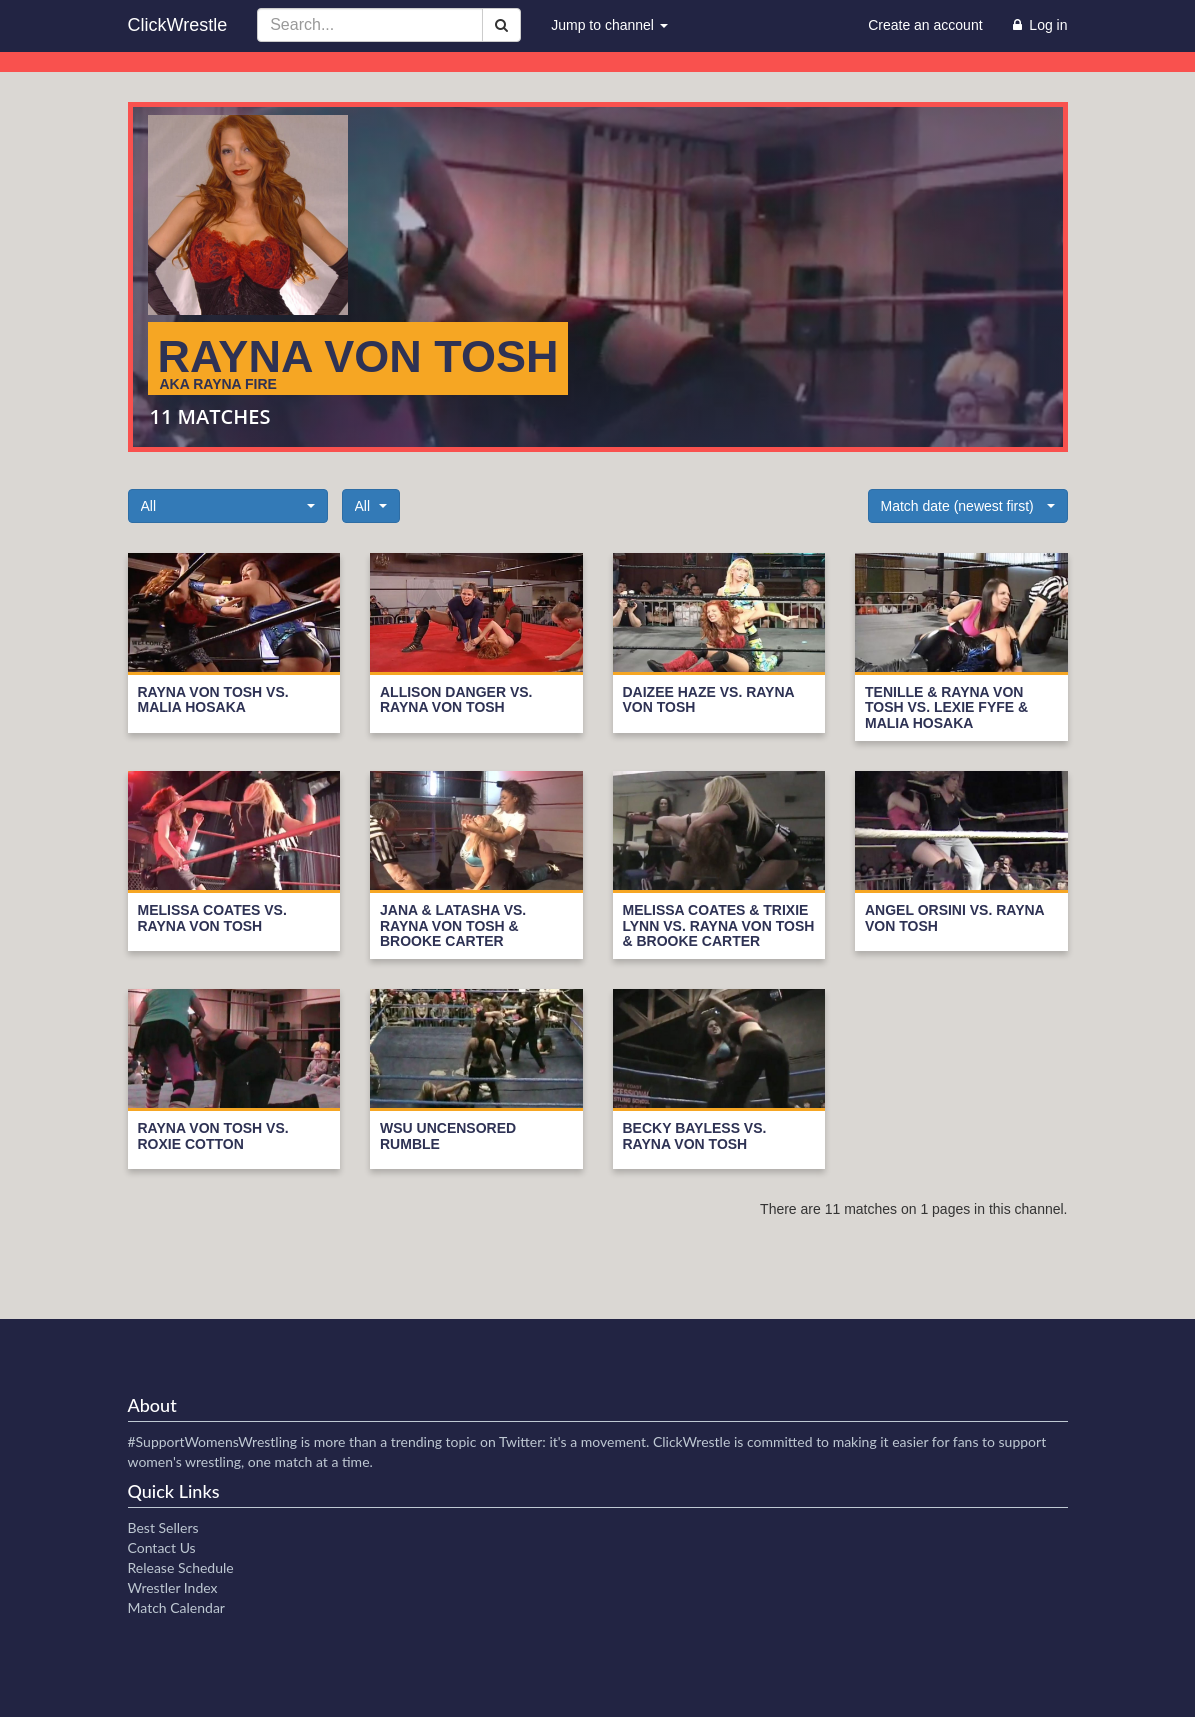 The width and height of the screenshot is (1195, 1717). I want to click on Release Schedule, so click(181, 1567).